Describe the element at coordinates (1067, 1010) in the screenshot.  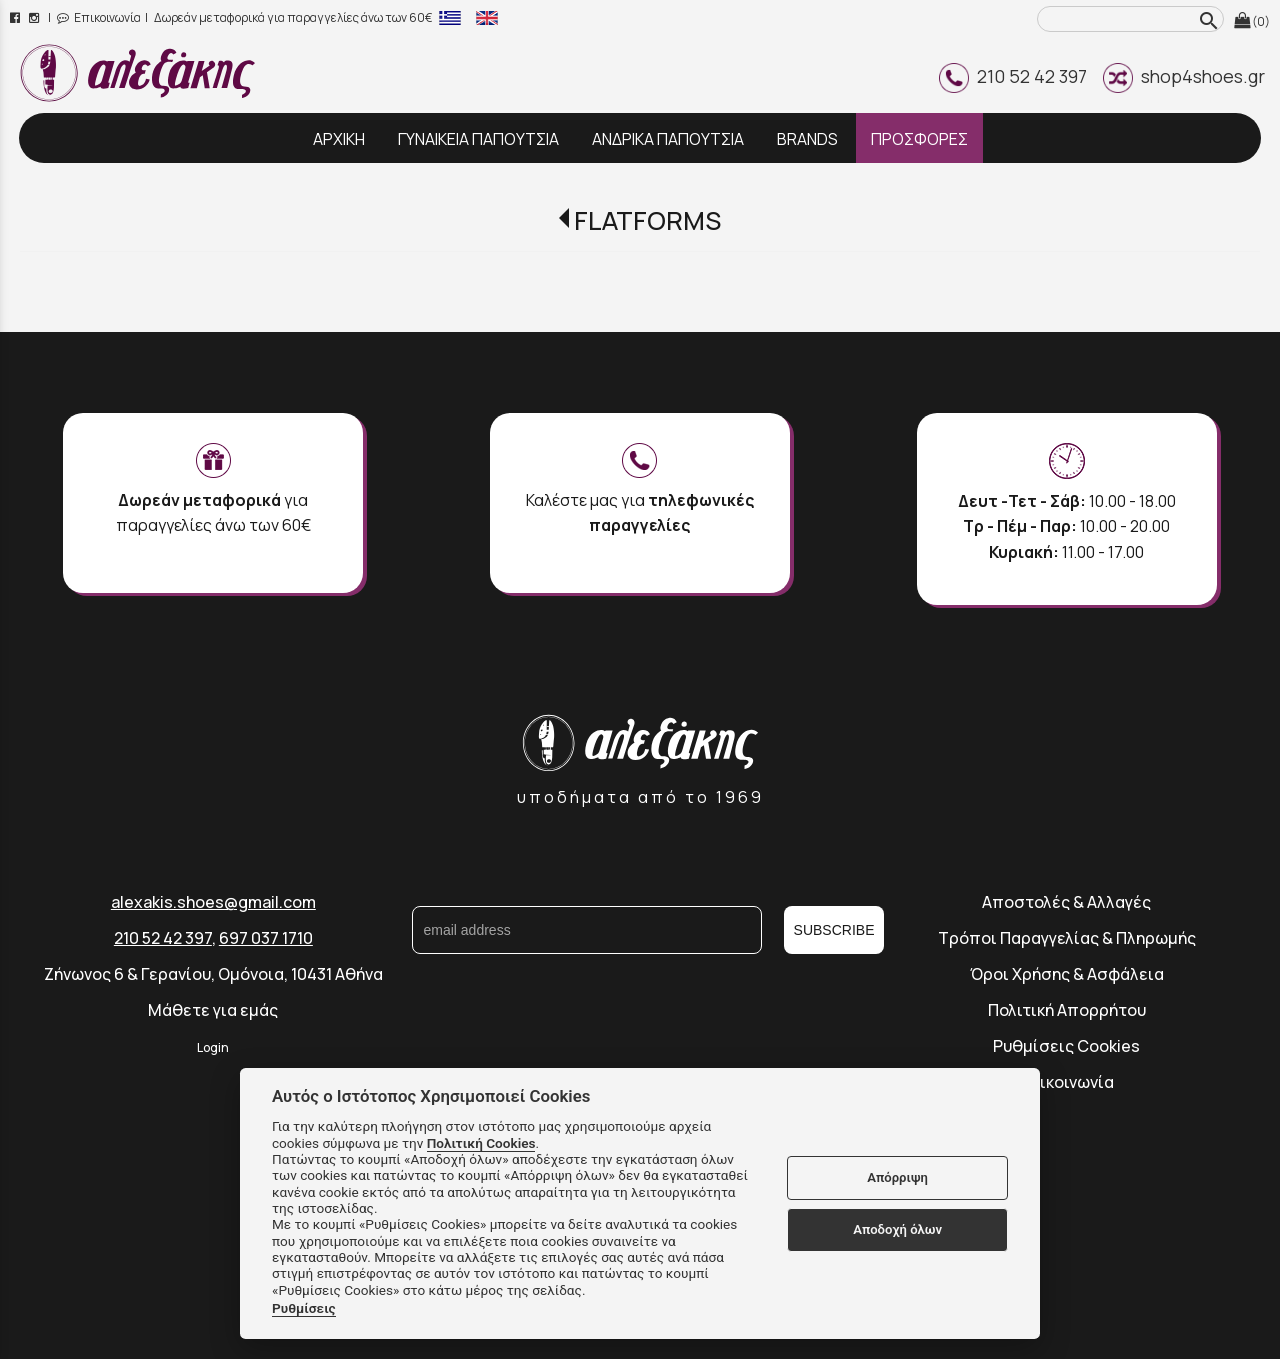
I see `Πολιτική Απορρήτου` at that location.